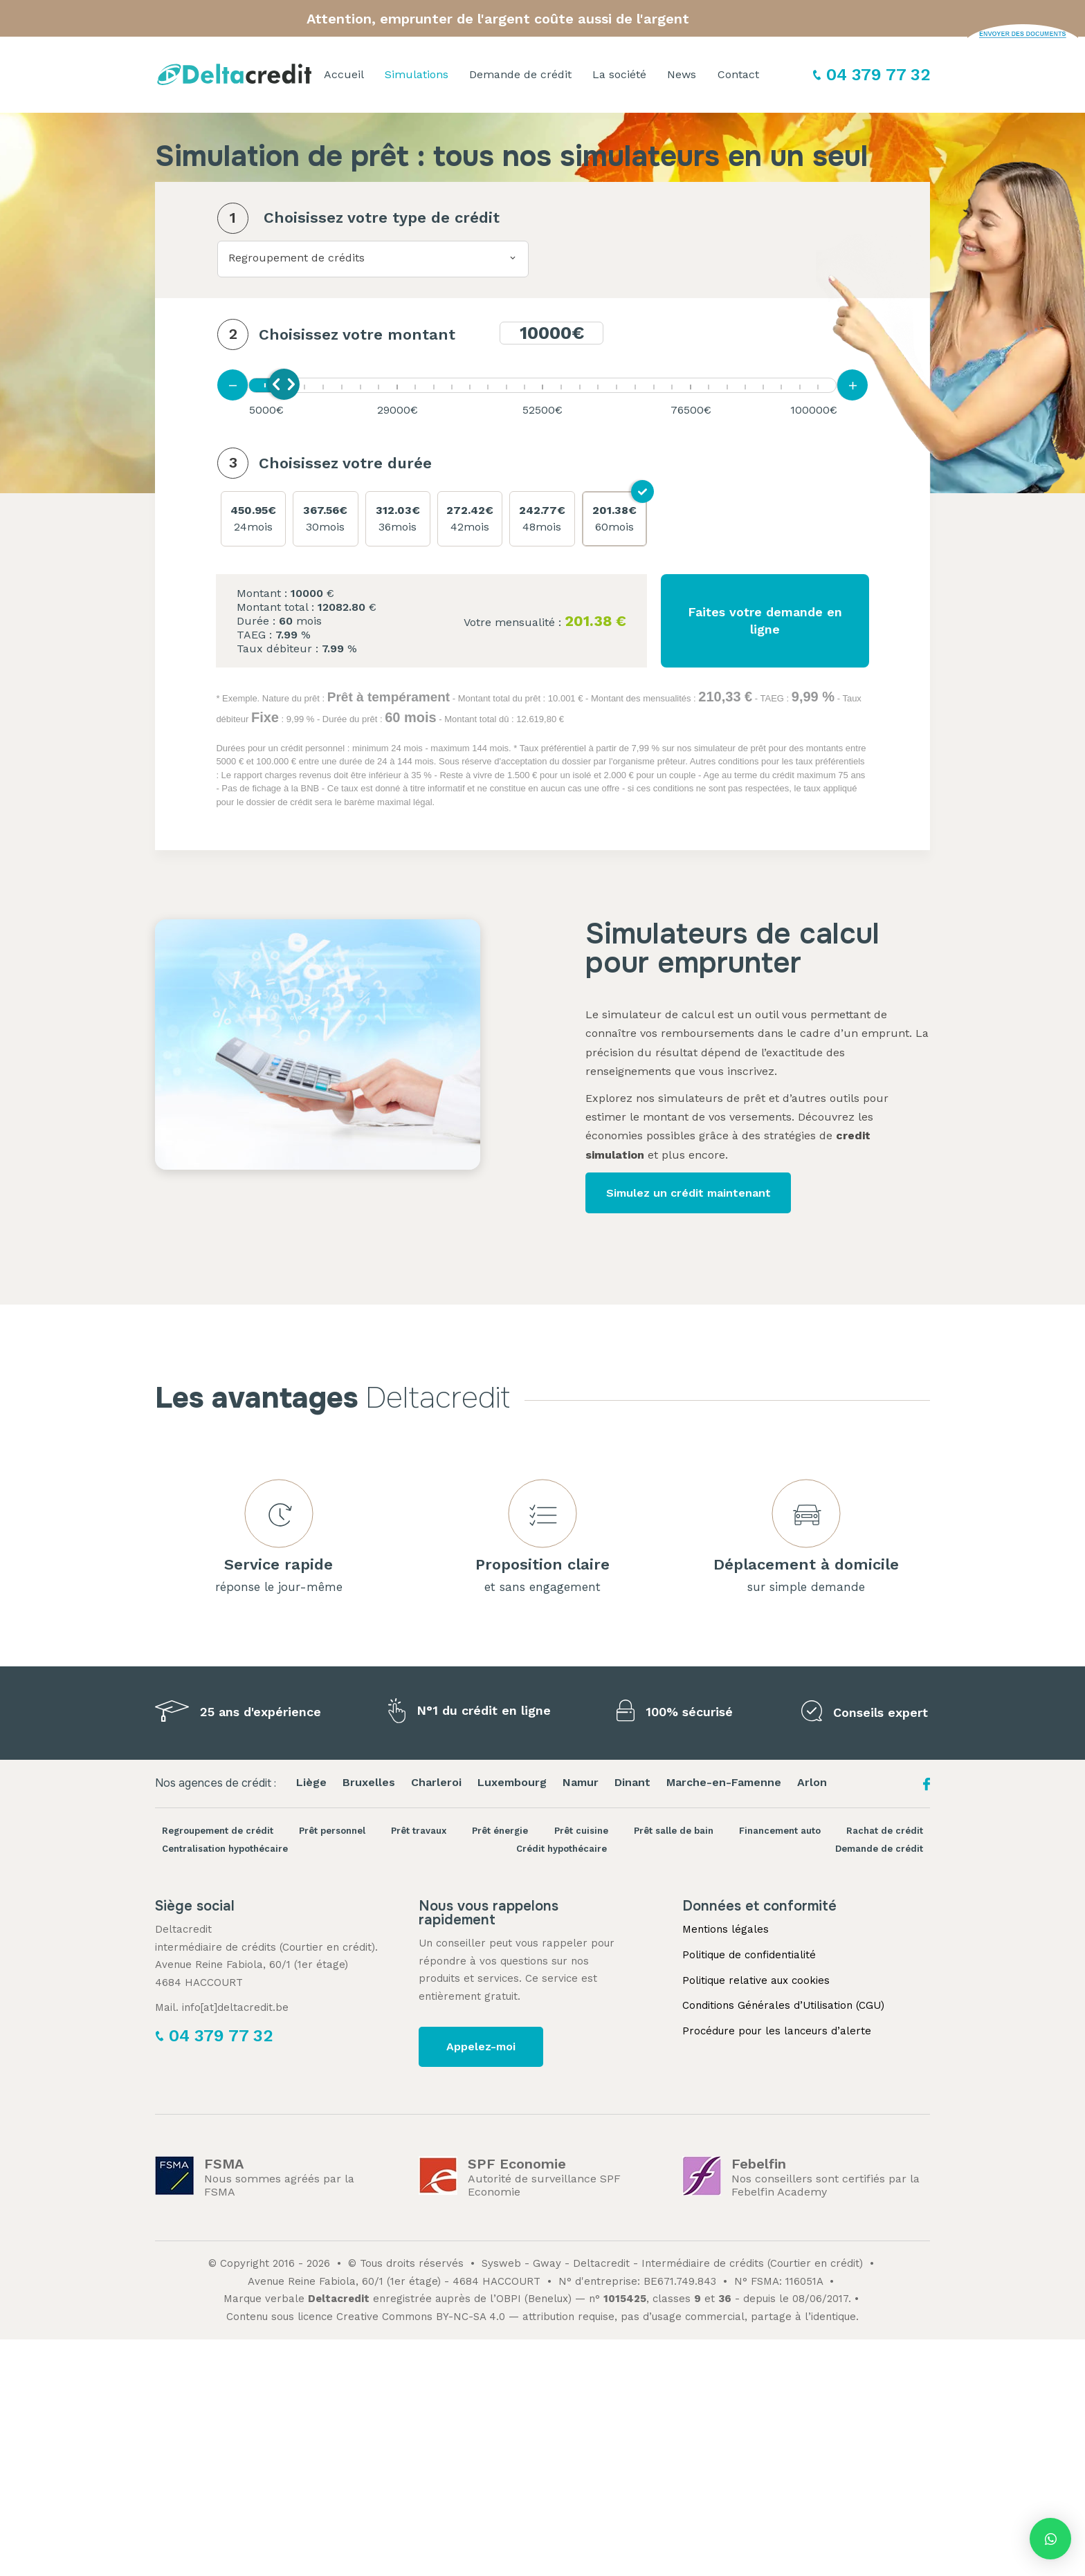 The width and height of the screenshot is (1085, 2576). Describe the element at coordinates (756, 1980) in the screenshot. I see `Politique relative aux cookies` at that location.